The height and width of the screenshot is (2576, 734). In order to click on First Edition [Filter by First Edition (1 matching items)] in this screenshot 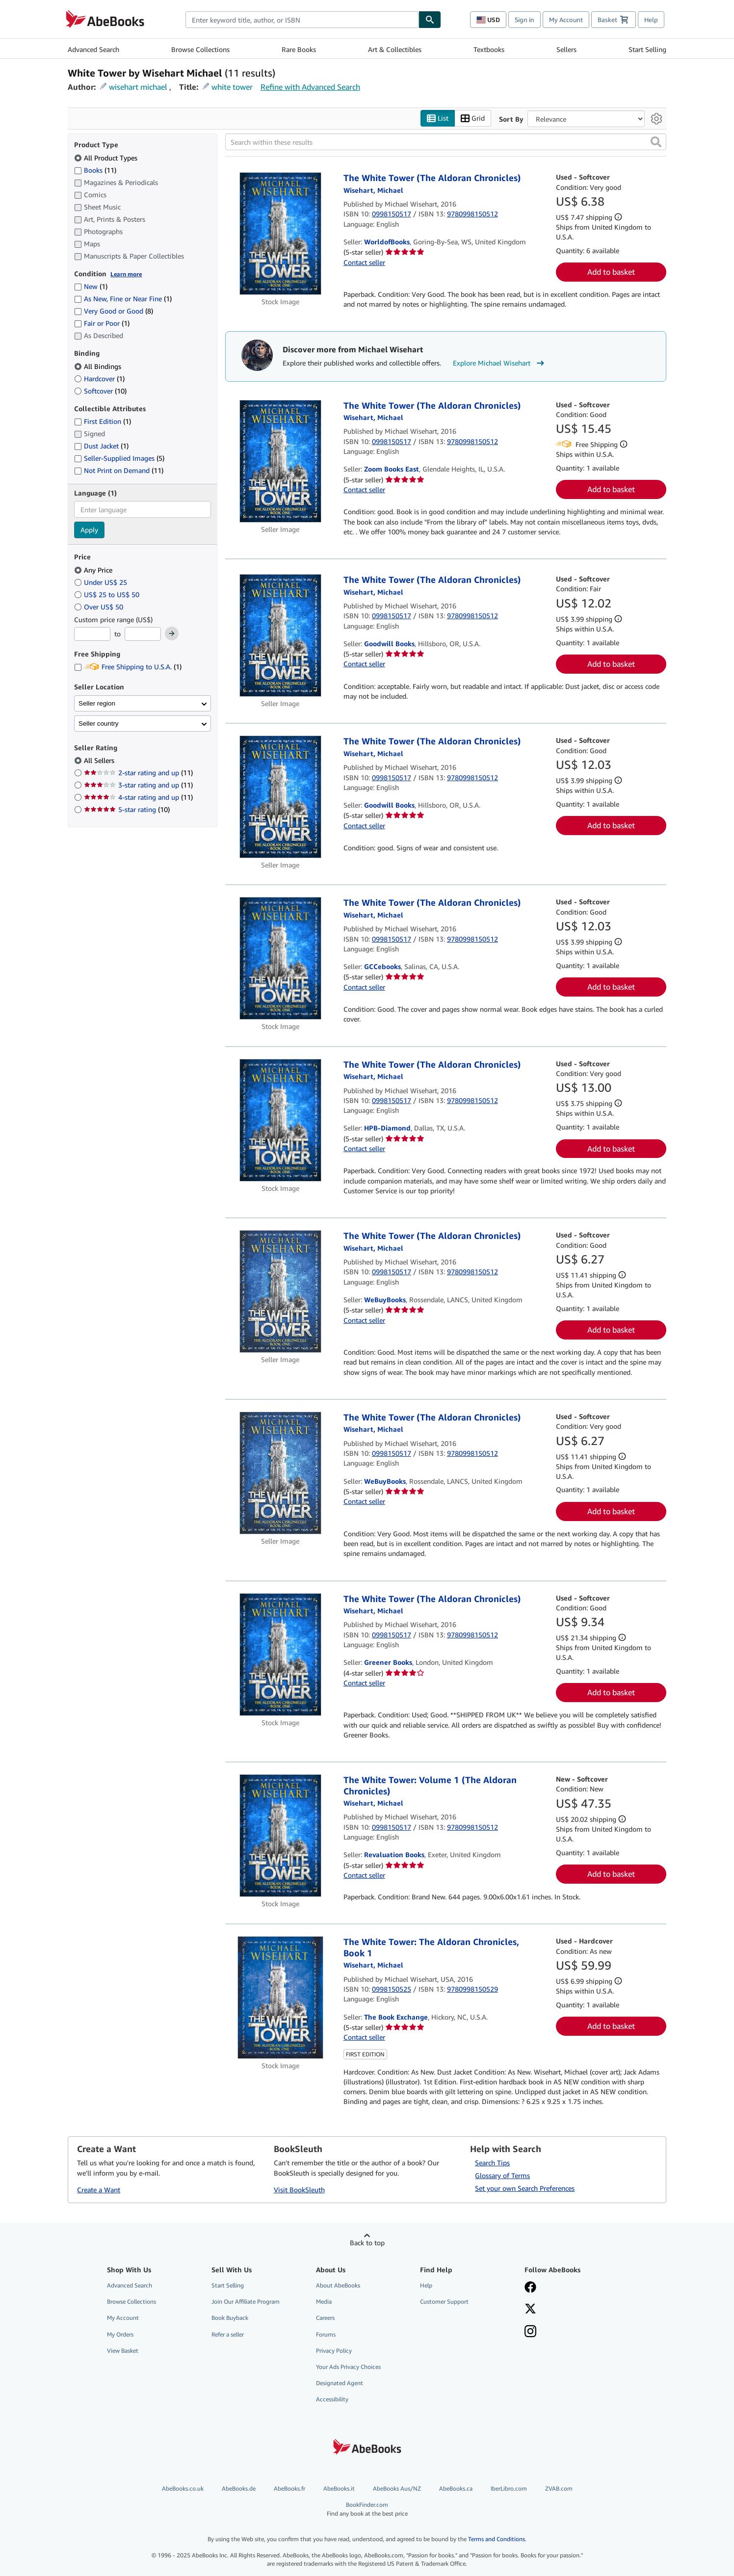, I will do `click(102, 421)`.